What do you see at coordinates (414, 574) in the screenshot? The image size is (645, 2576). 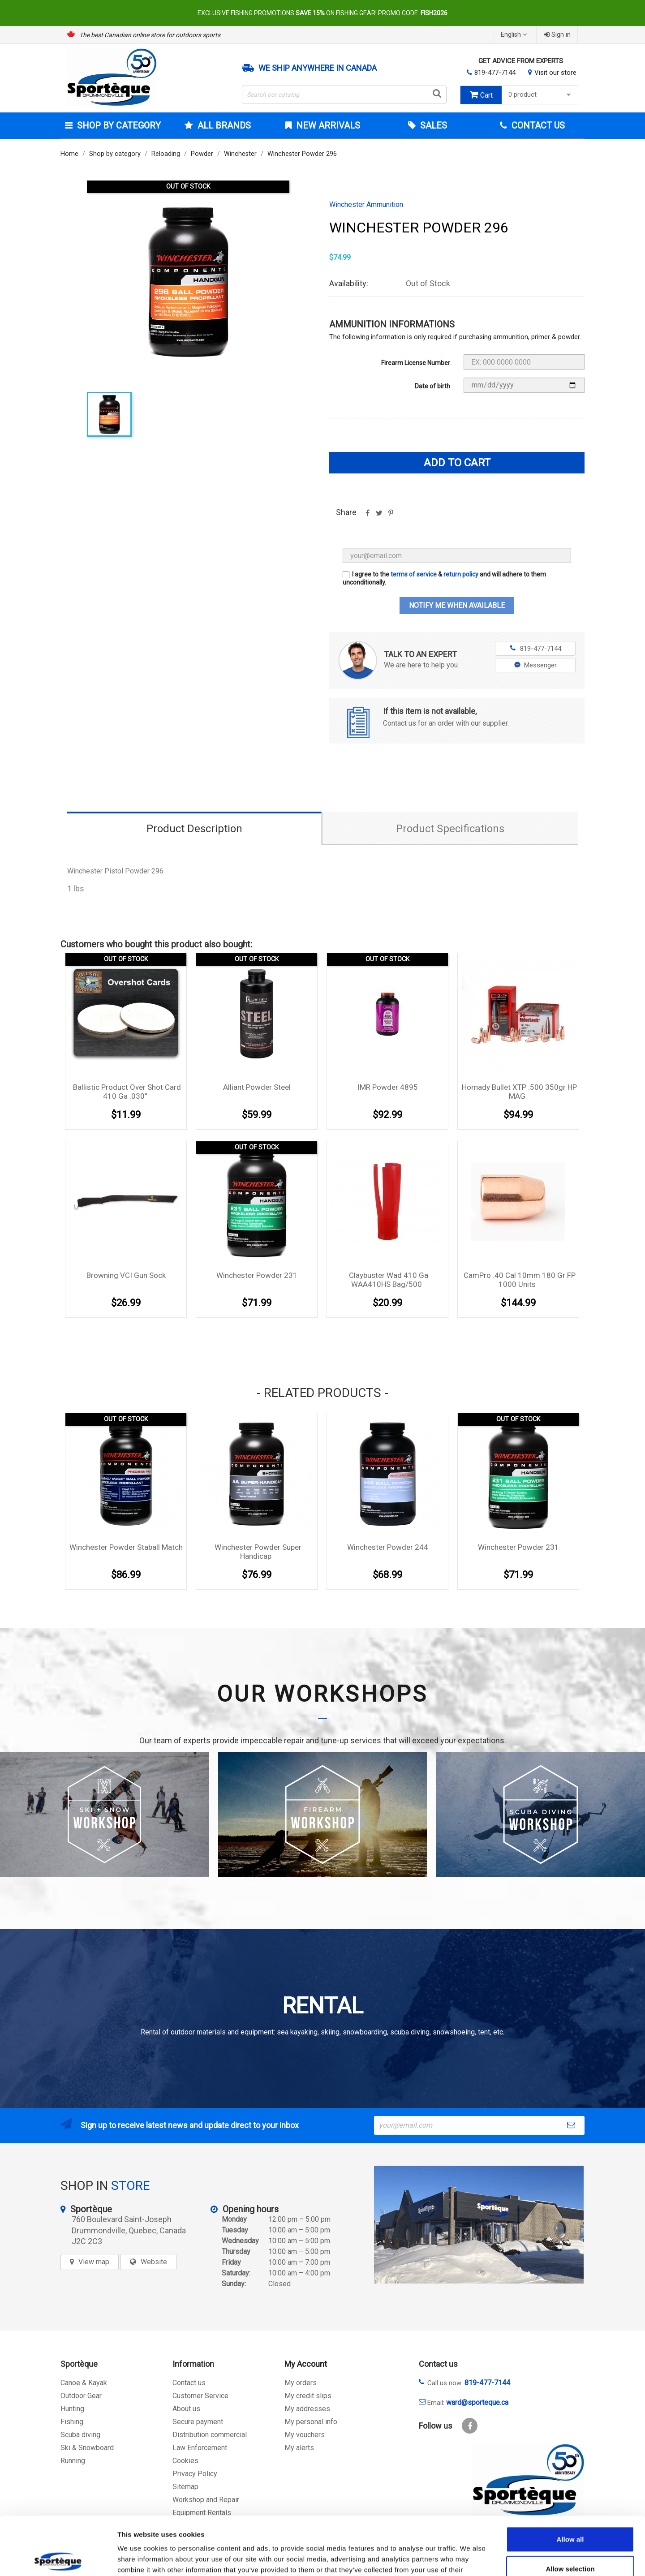 I see `terms of service` at bounding box center [414, 574].